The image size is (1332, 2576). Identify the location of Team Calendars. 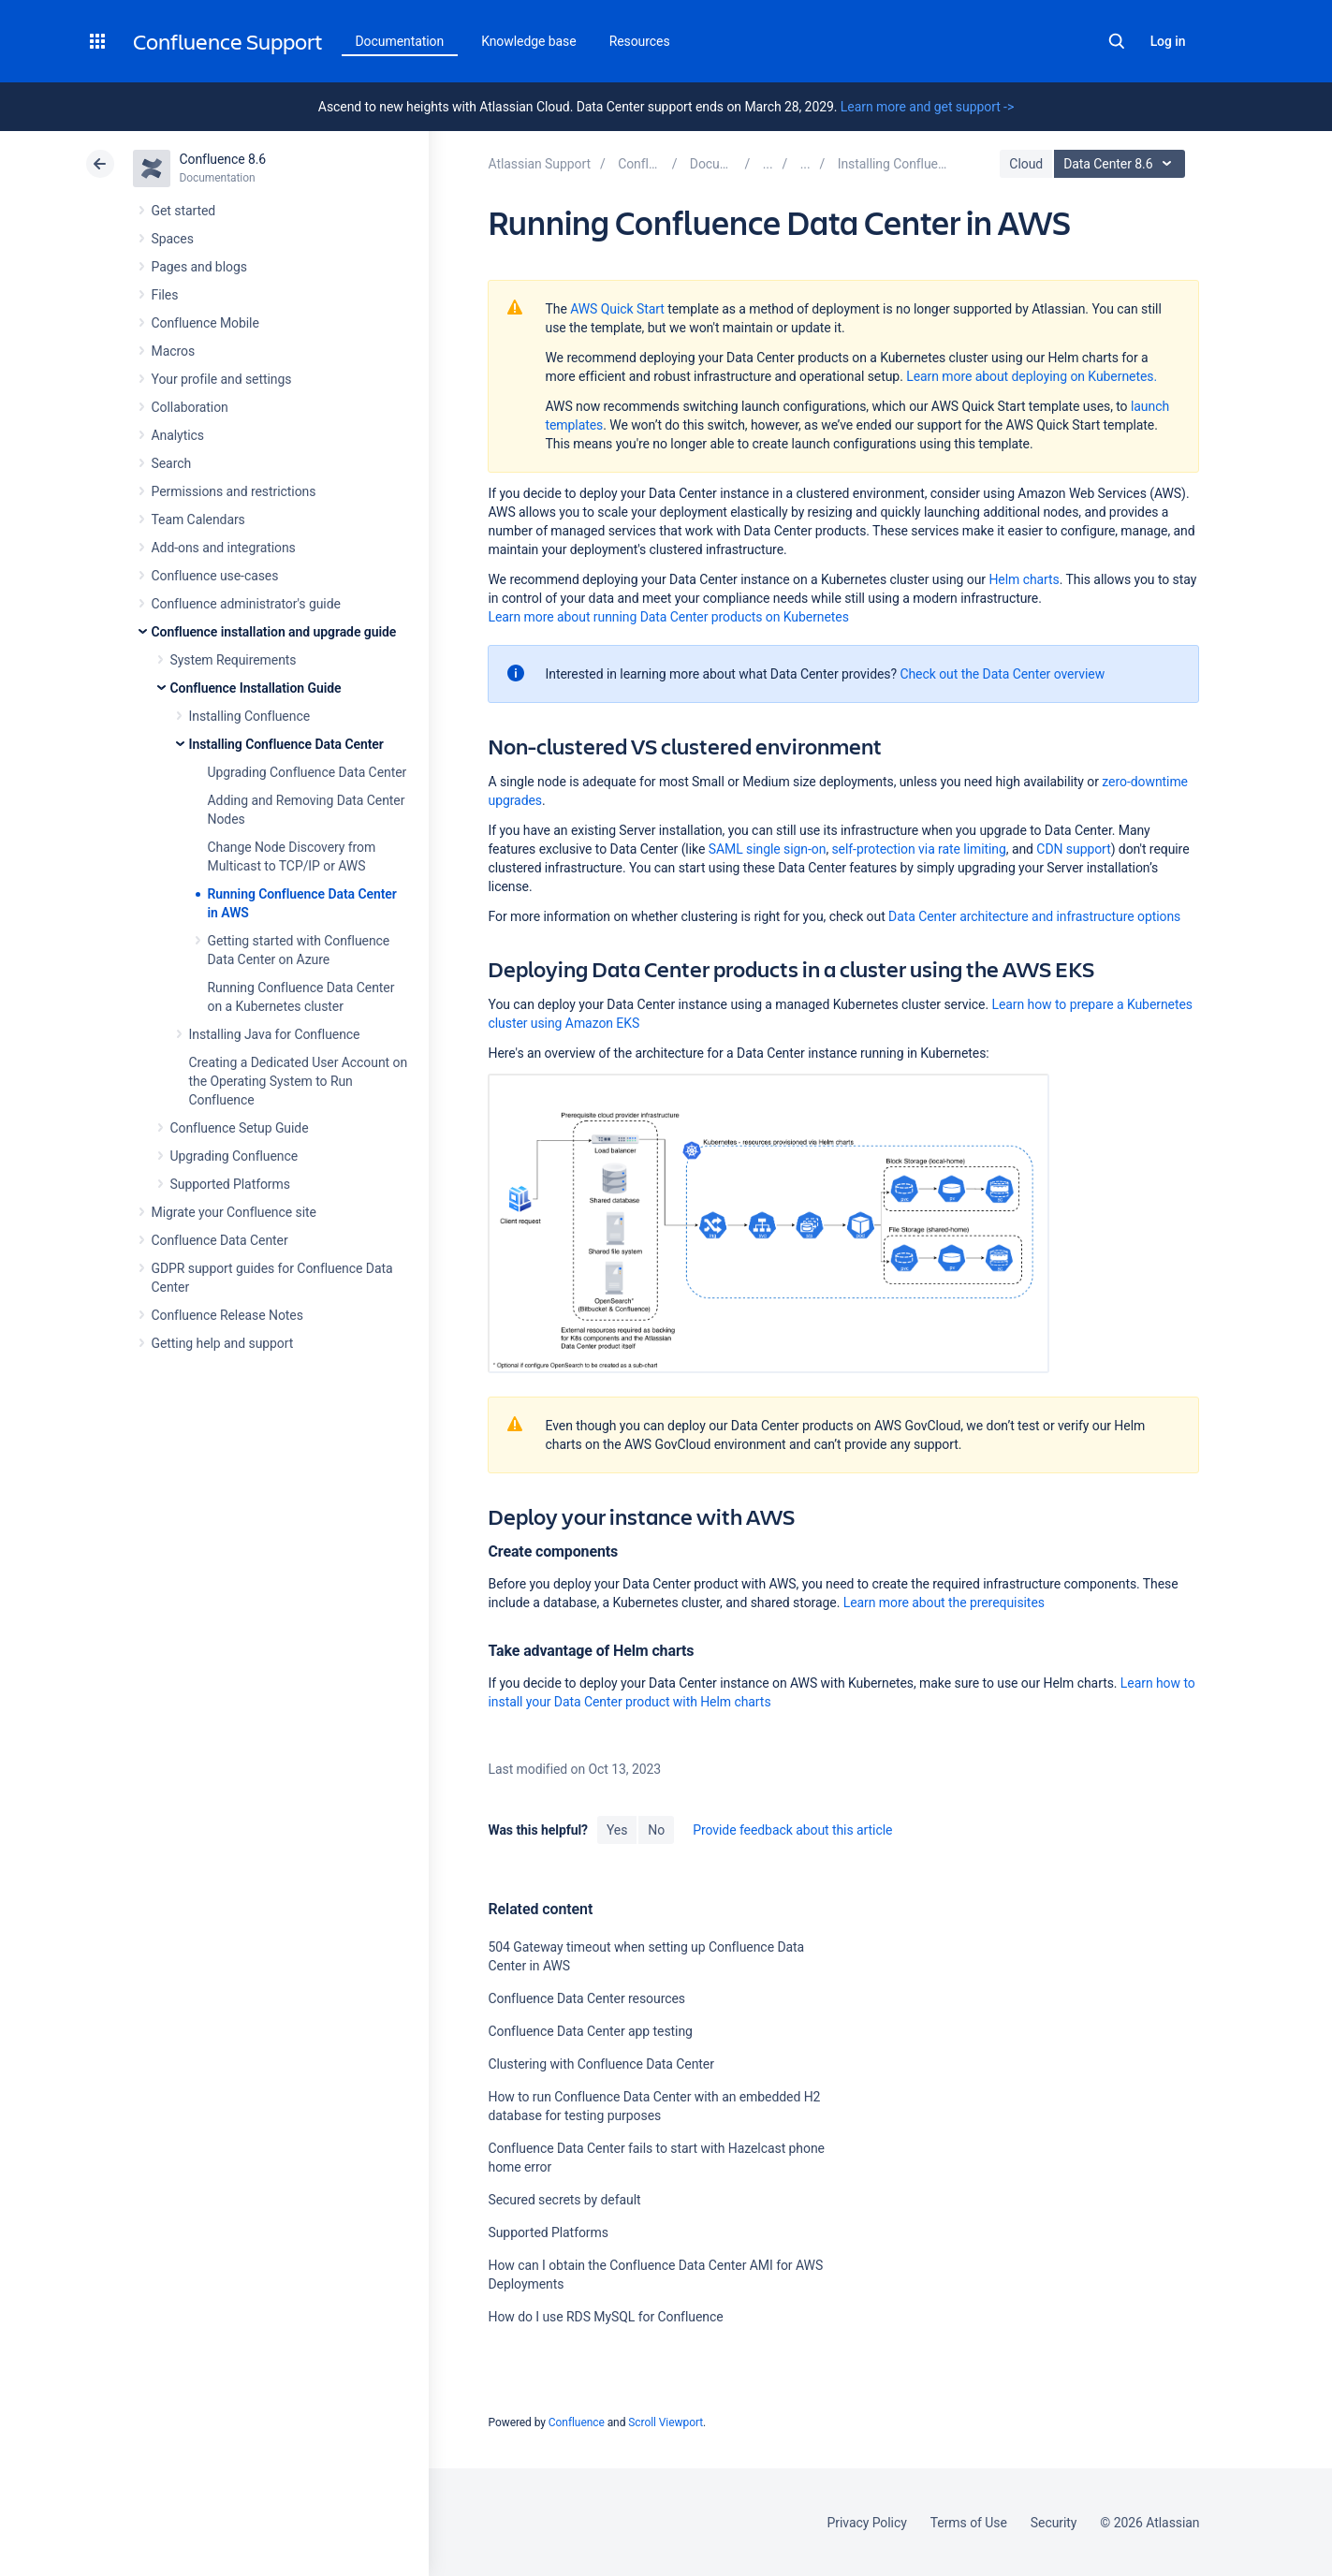
(198, 519).